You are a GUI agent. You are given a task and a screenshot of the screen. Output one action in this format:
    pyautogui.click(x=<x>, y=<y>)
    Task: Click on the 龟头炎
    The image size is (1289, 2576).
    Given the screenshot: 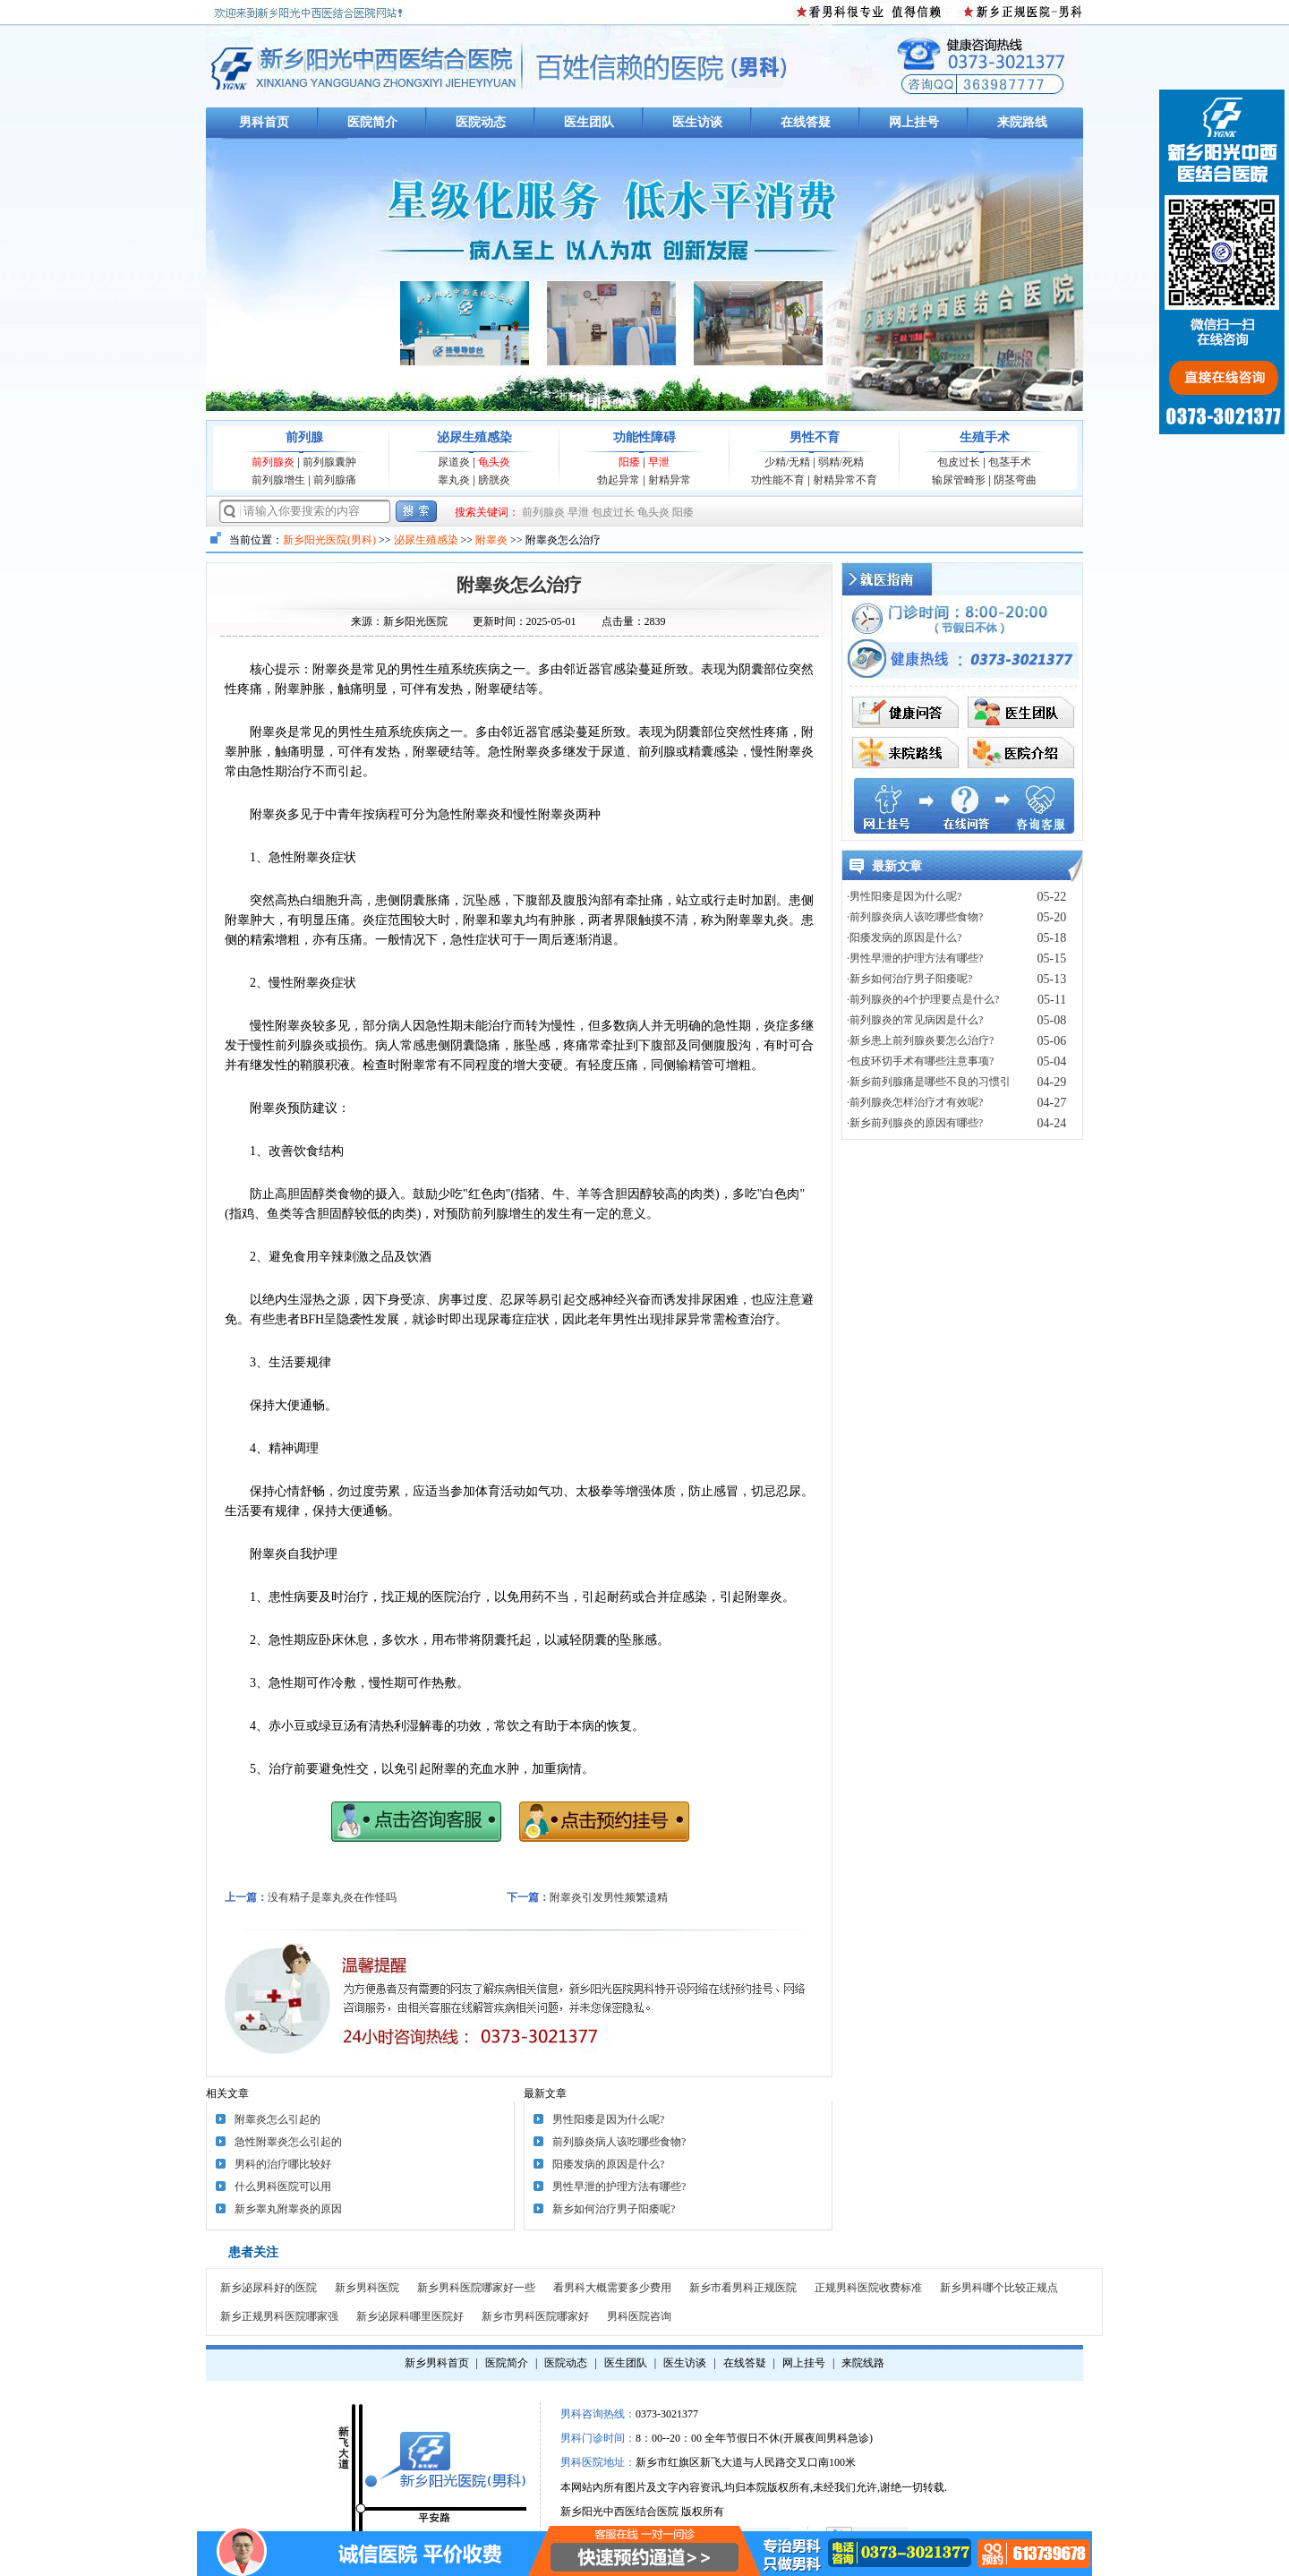 What is the action you would take?
    pyautogui.click(x=494, y=462)
    